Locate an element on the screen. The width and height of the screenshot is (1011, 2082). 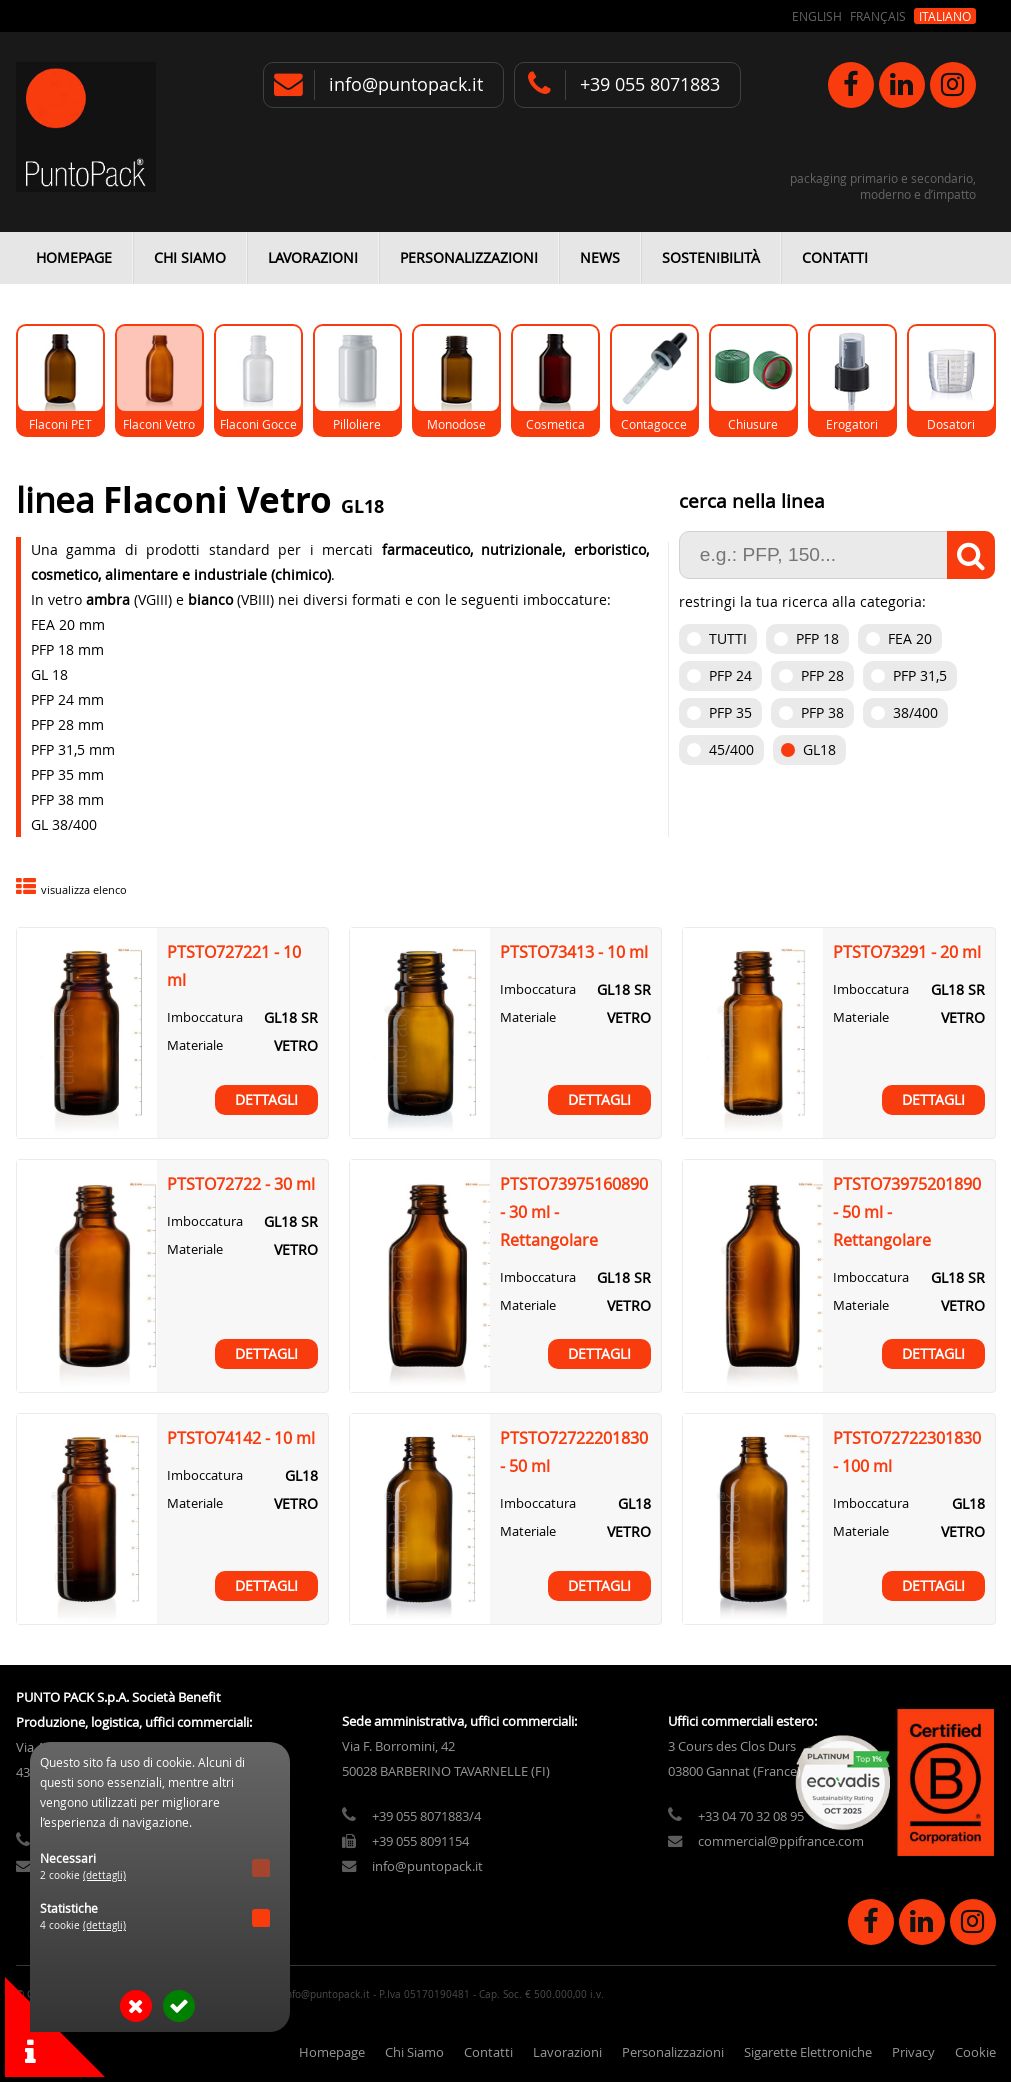
GL18 is located at coordinates (819, 749).